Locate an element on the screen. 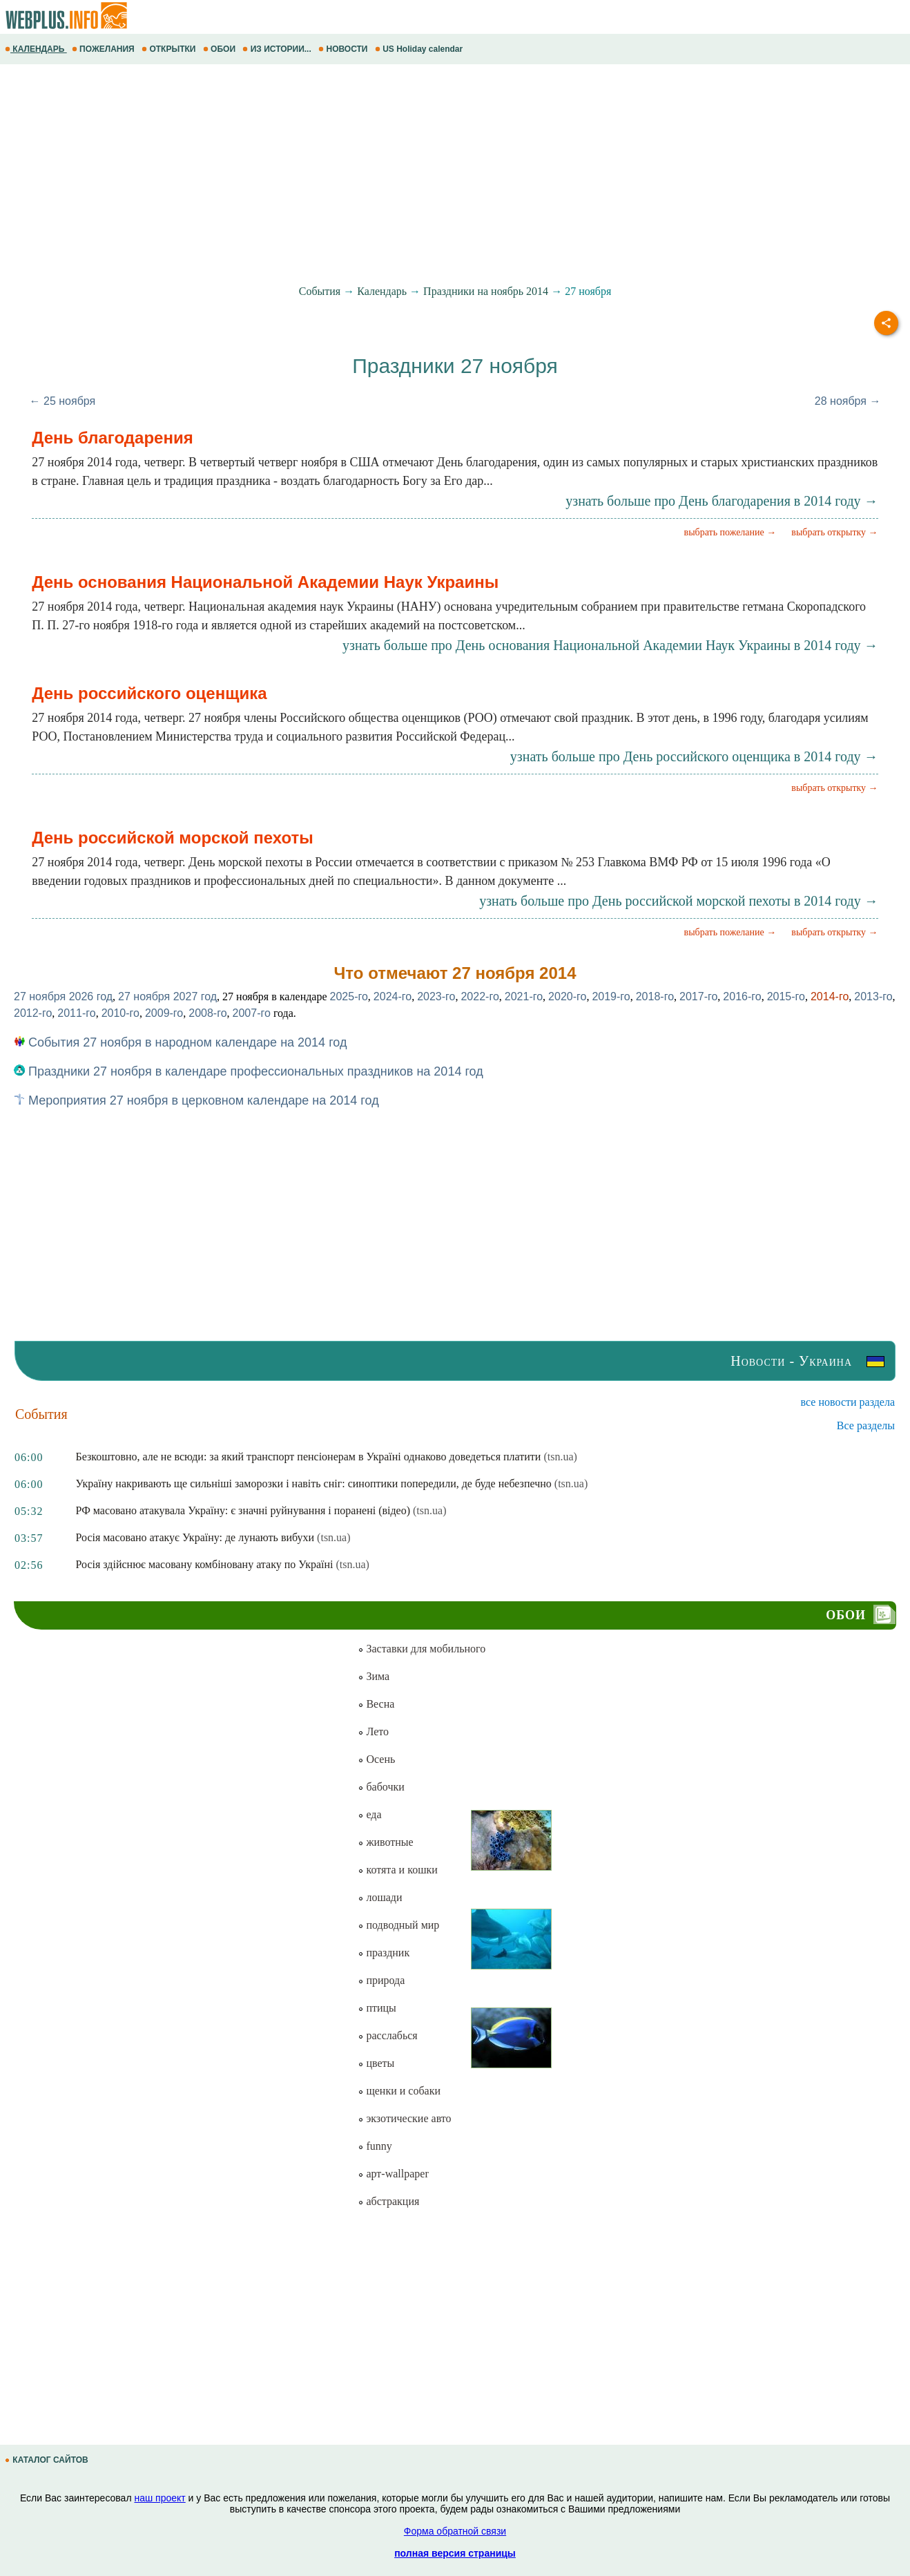 The image size is (910, 2576). лошади is located at coordinates (380, 1897).